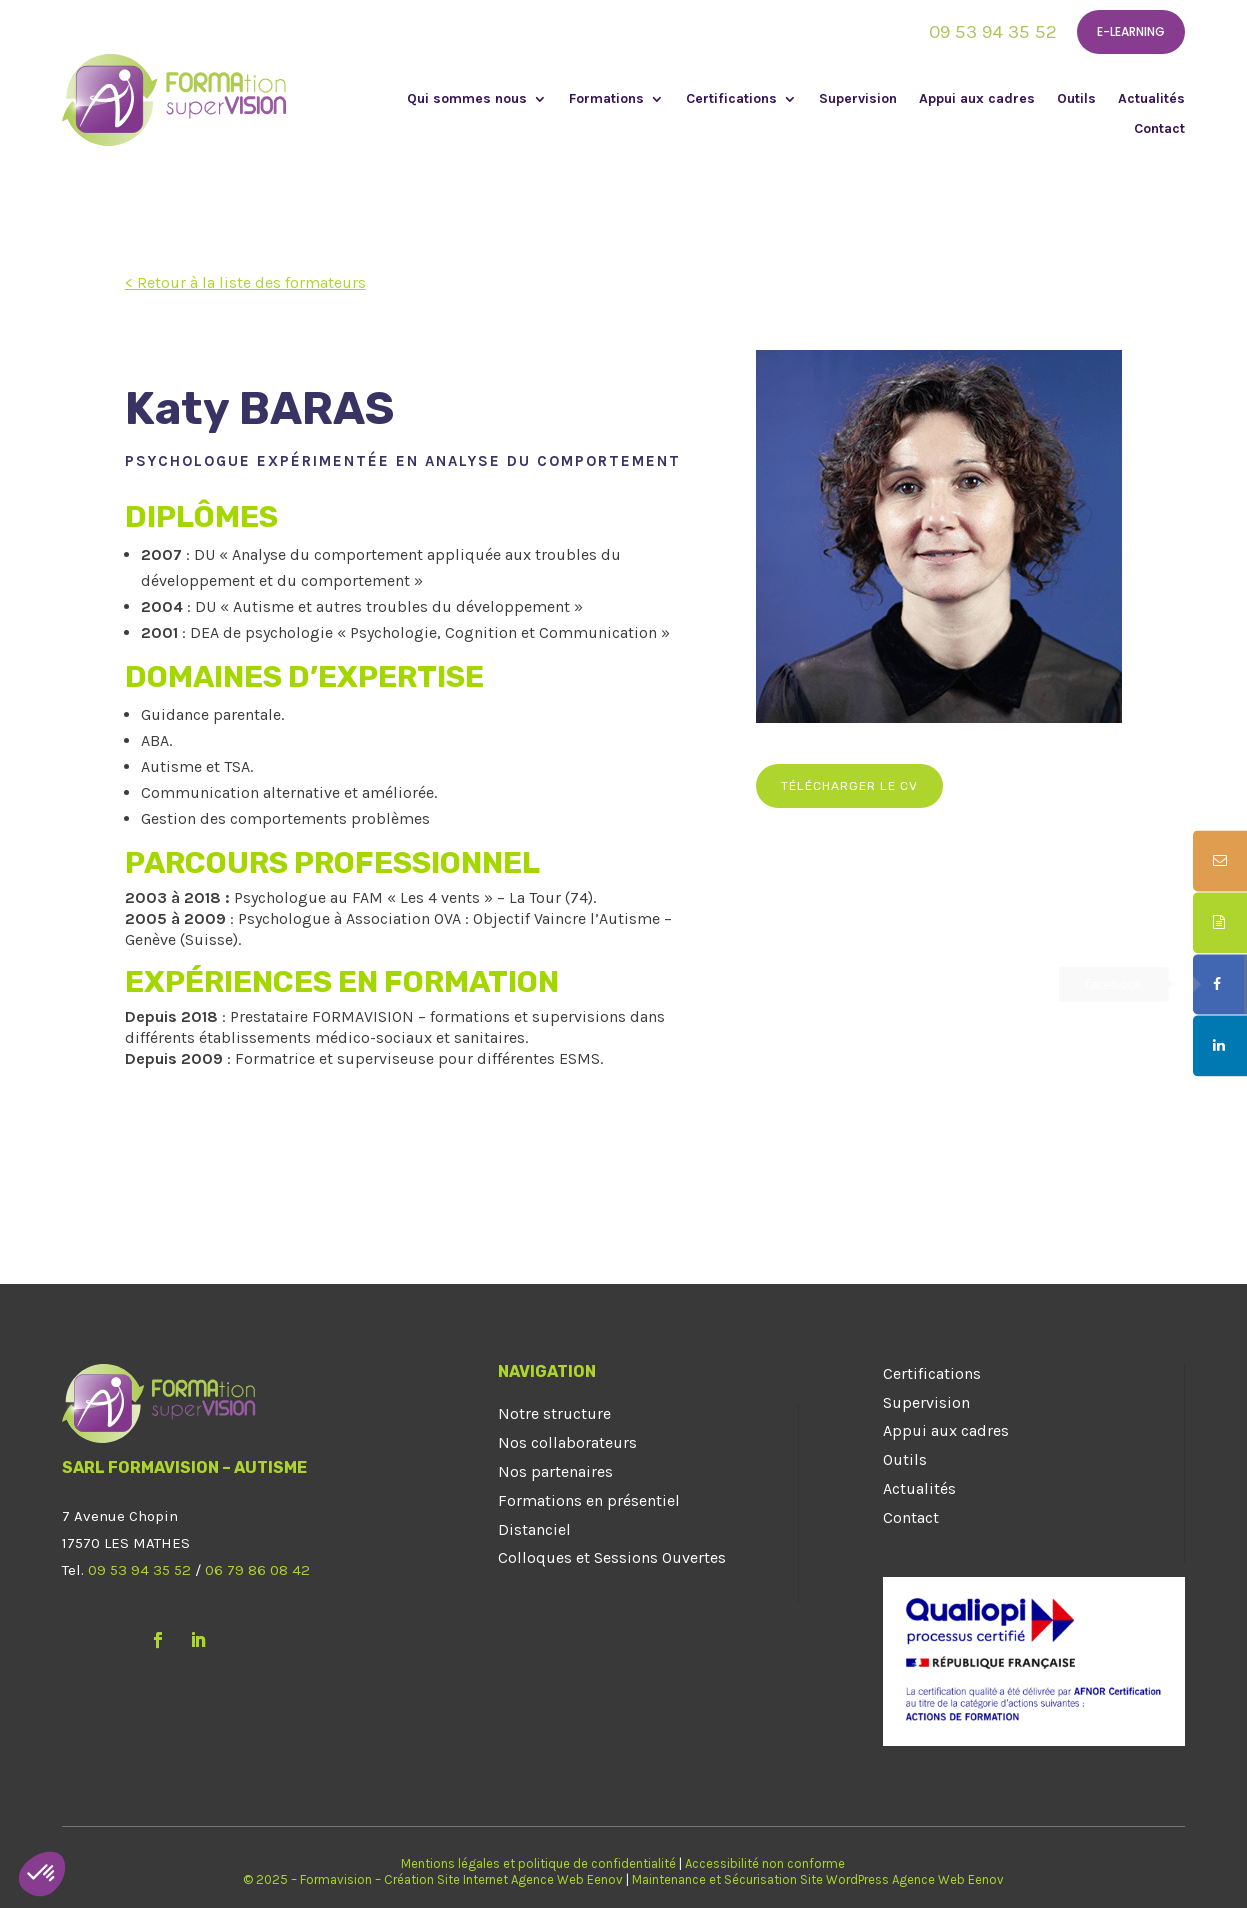 The height and width of the screenshot is (1908, 1247). I want to click on Formations, so click(606, 99).